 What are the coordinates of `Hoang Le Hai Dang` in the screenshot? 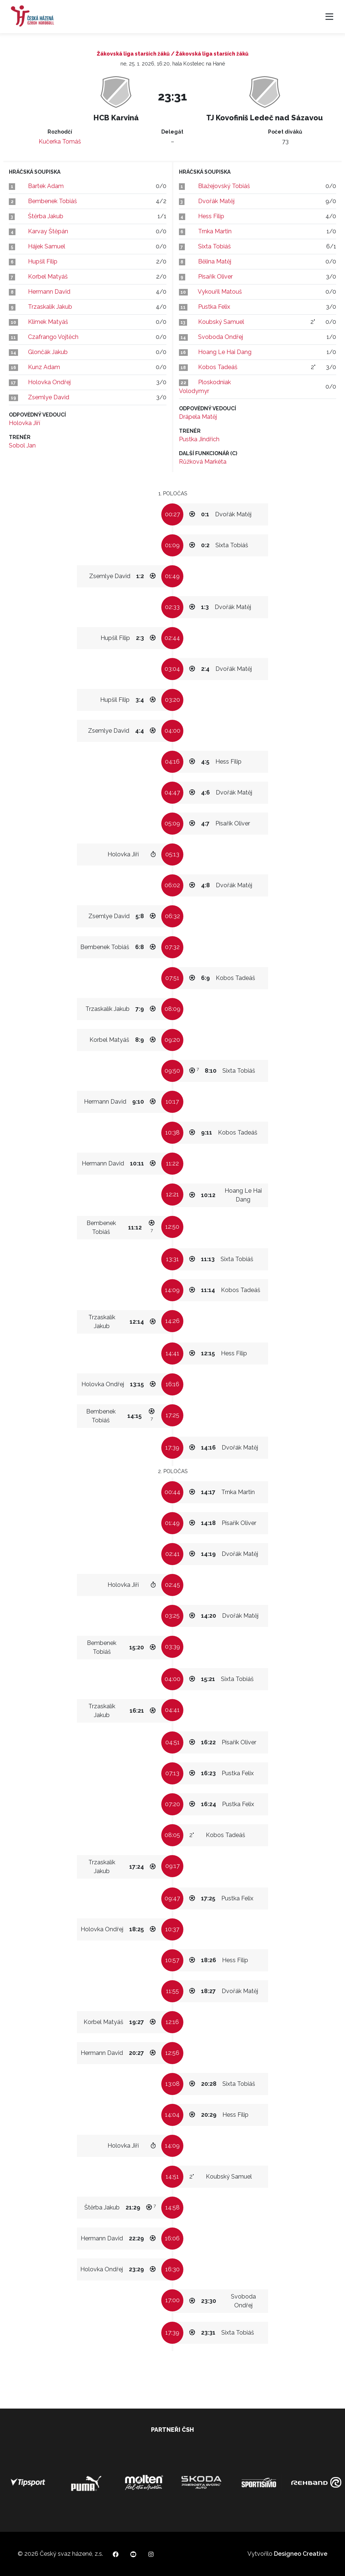 It's located at (224, 351).